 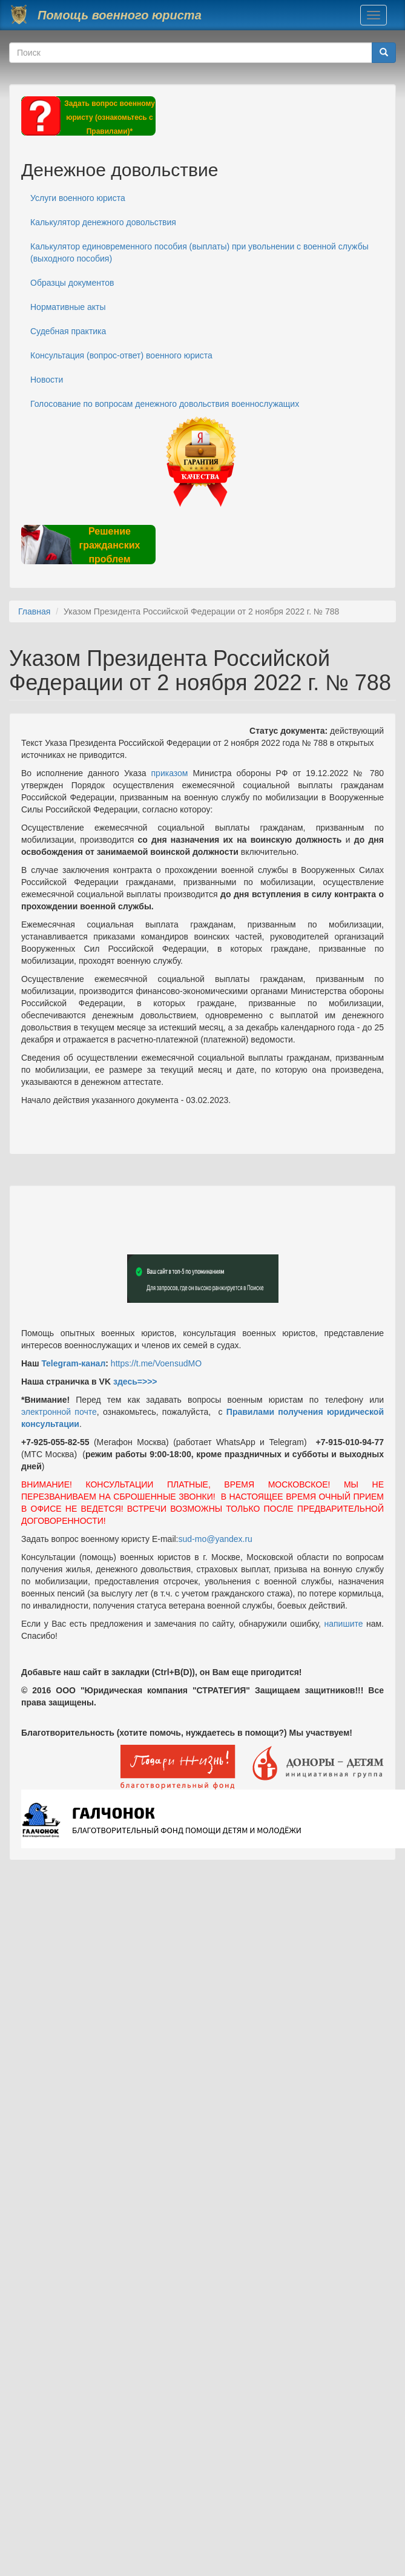 I want to click on приказом, so click(x=169, y=773).